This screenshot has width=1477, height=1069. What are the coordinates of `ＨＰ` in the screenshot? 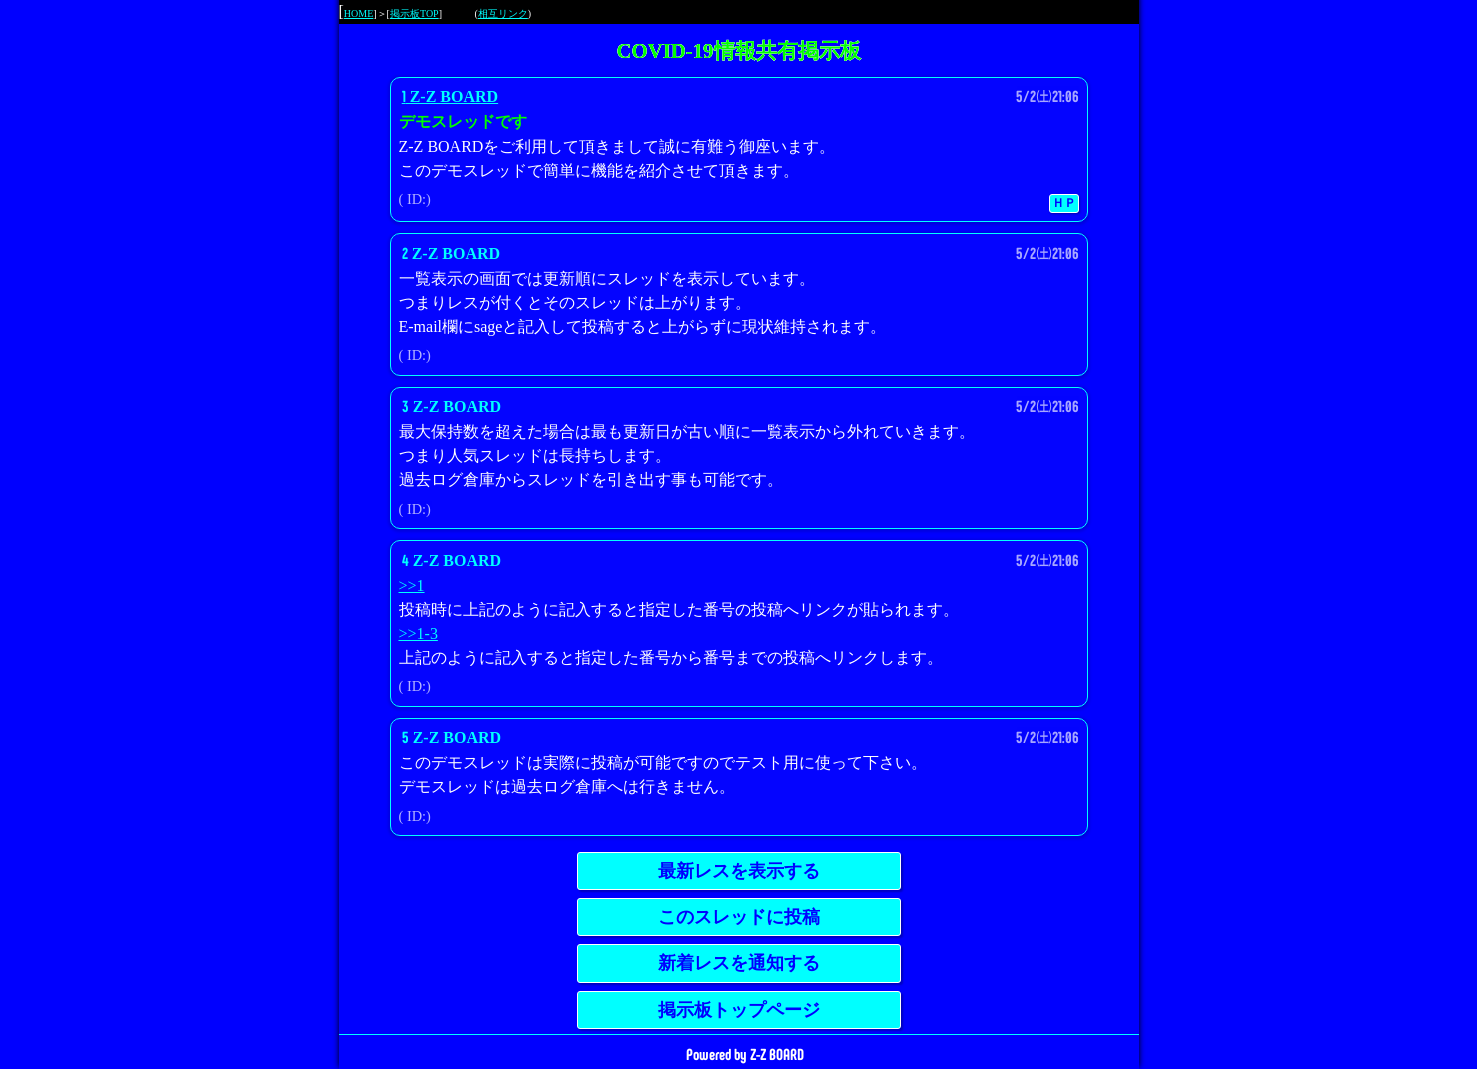 It's located at (1064, 203).